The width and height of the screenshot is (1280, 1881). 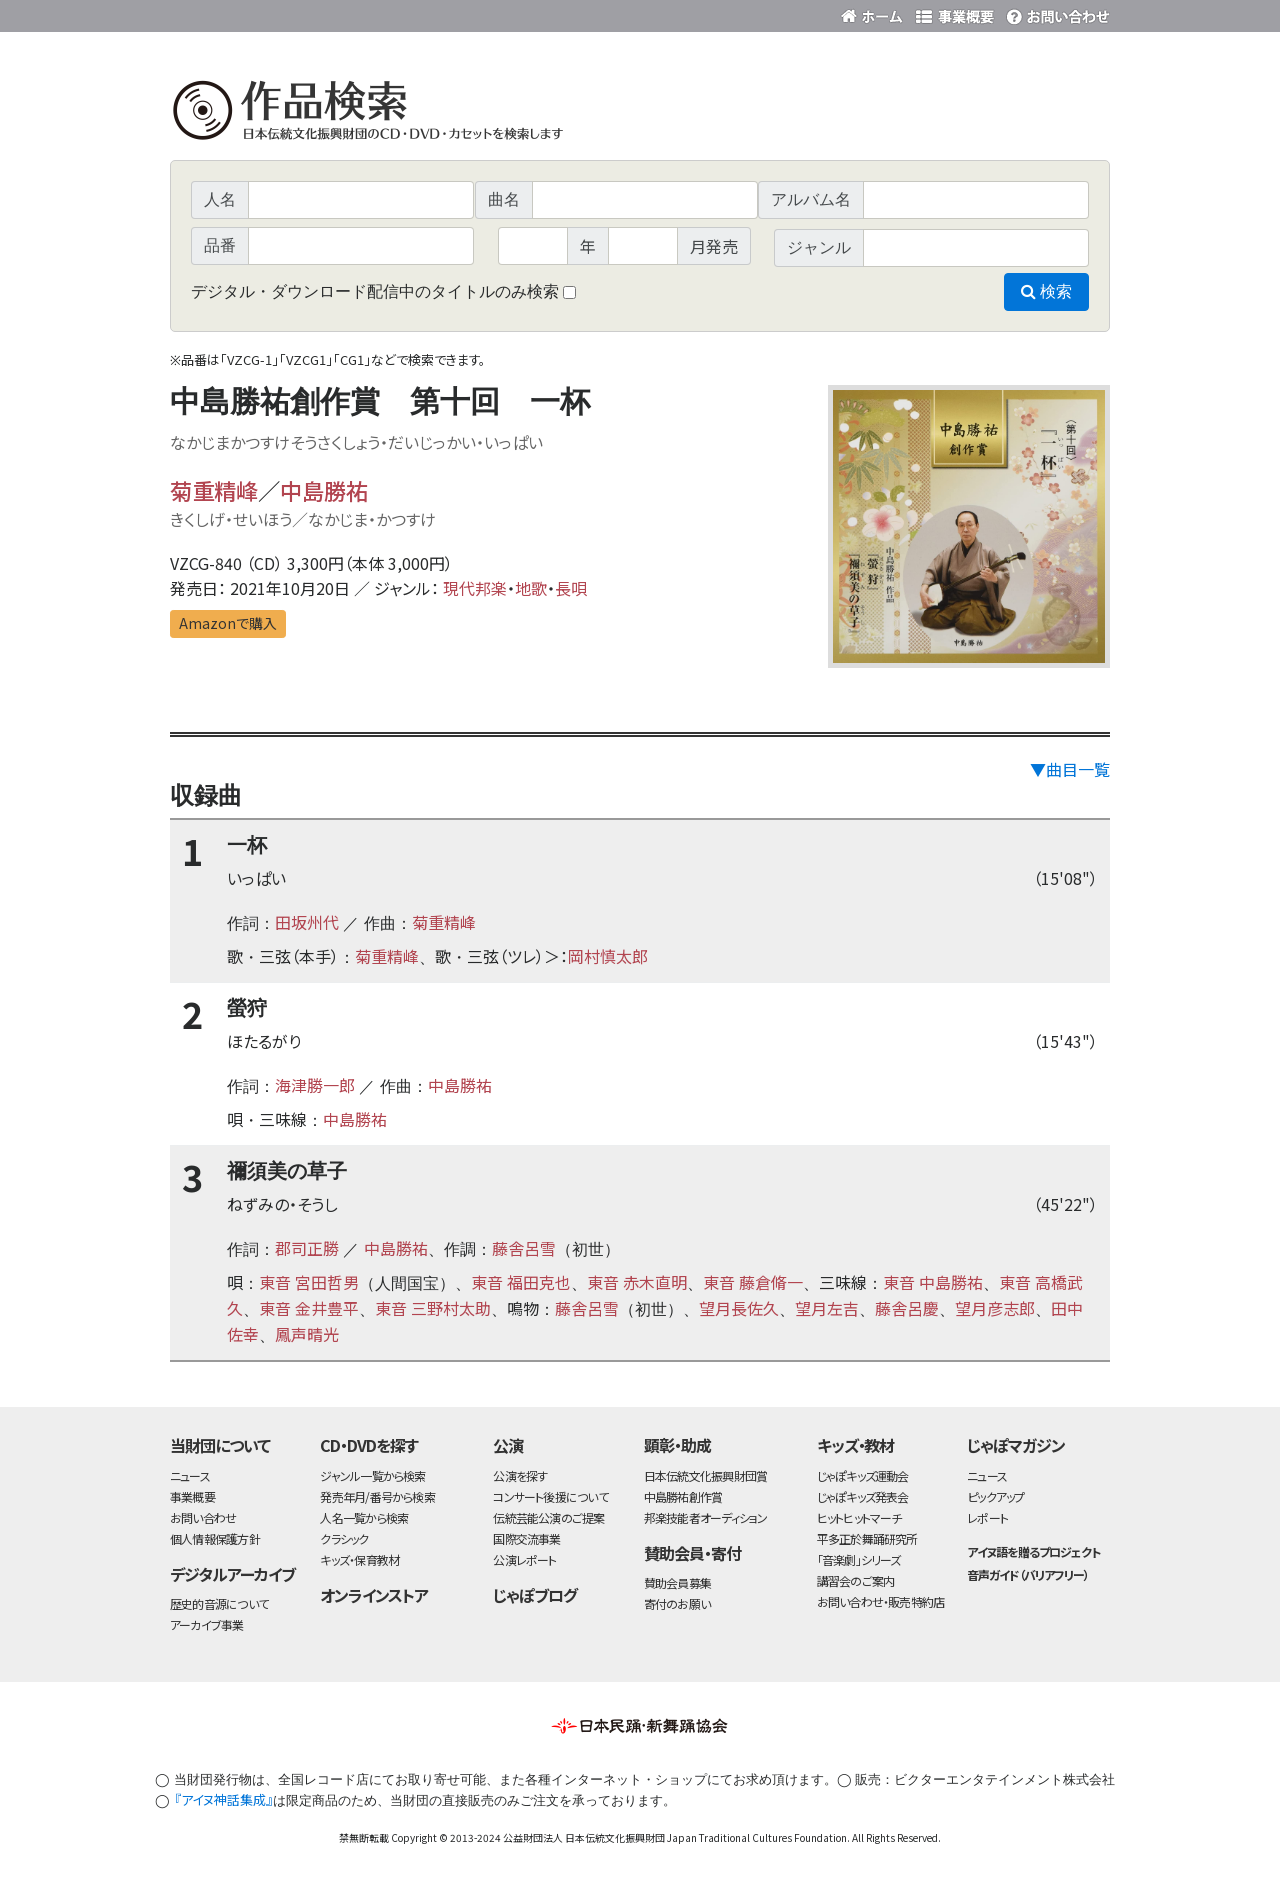 What do you see at coordinates (1016, 1445) in the screenshot?
I see `じゃぽマガジン` at bounding box center [1016, 1445].